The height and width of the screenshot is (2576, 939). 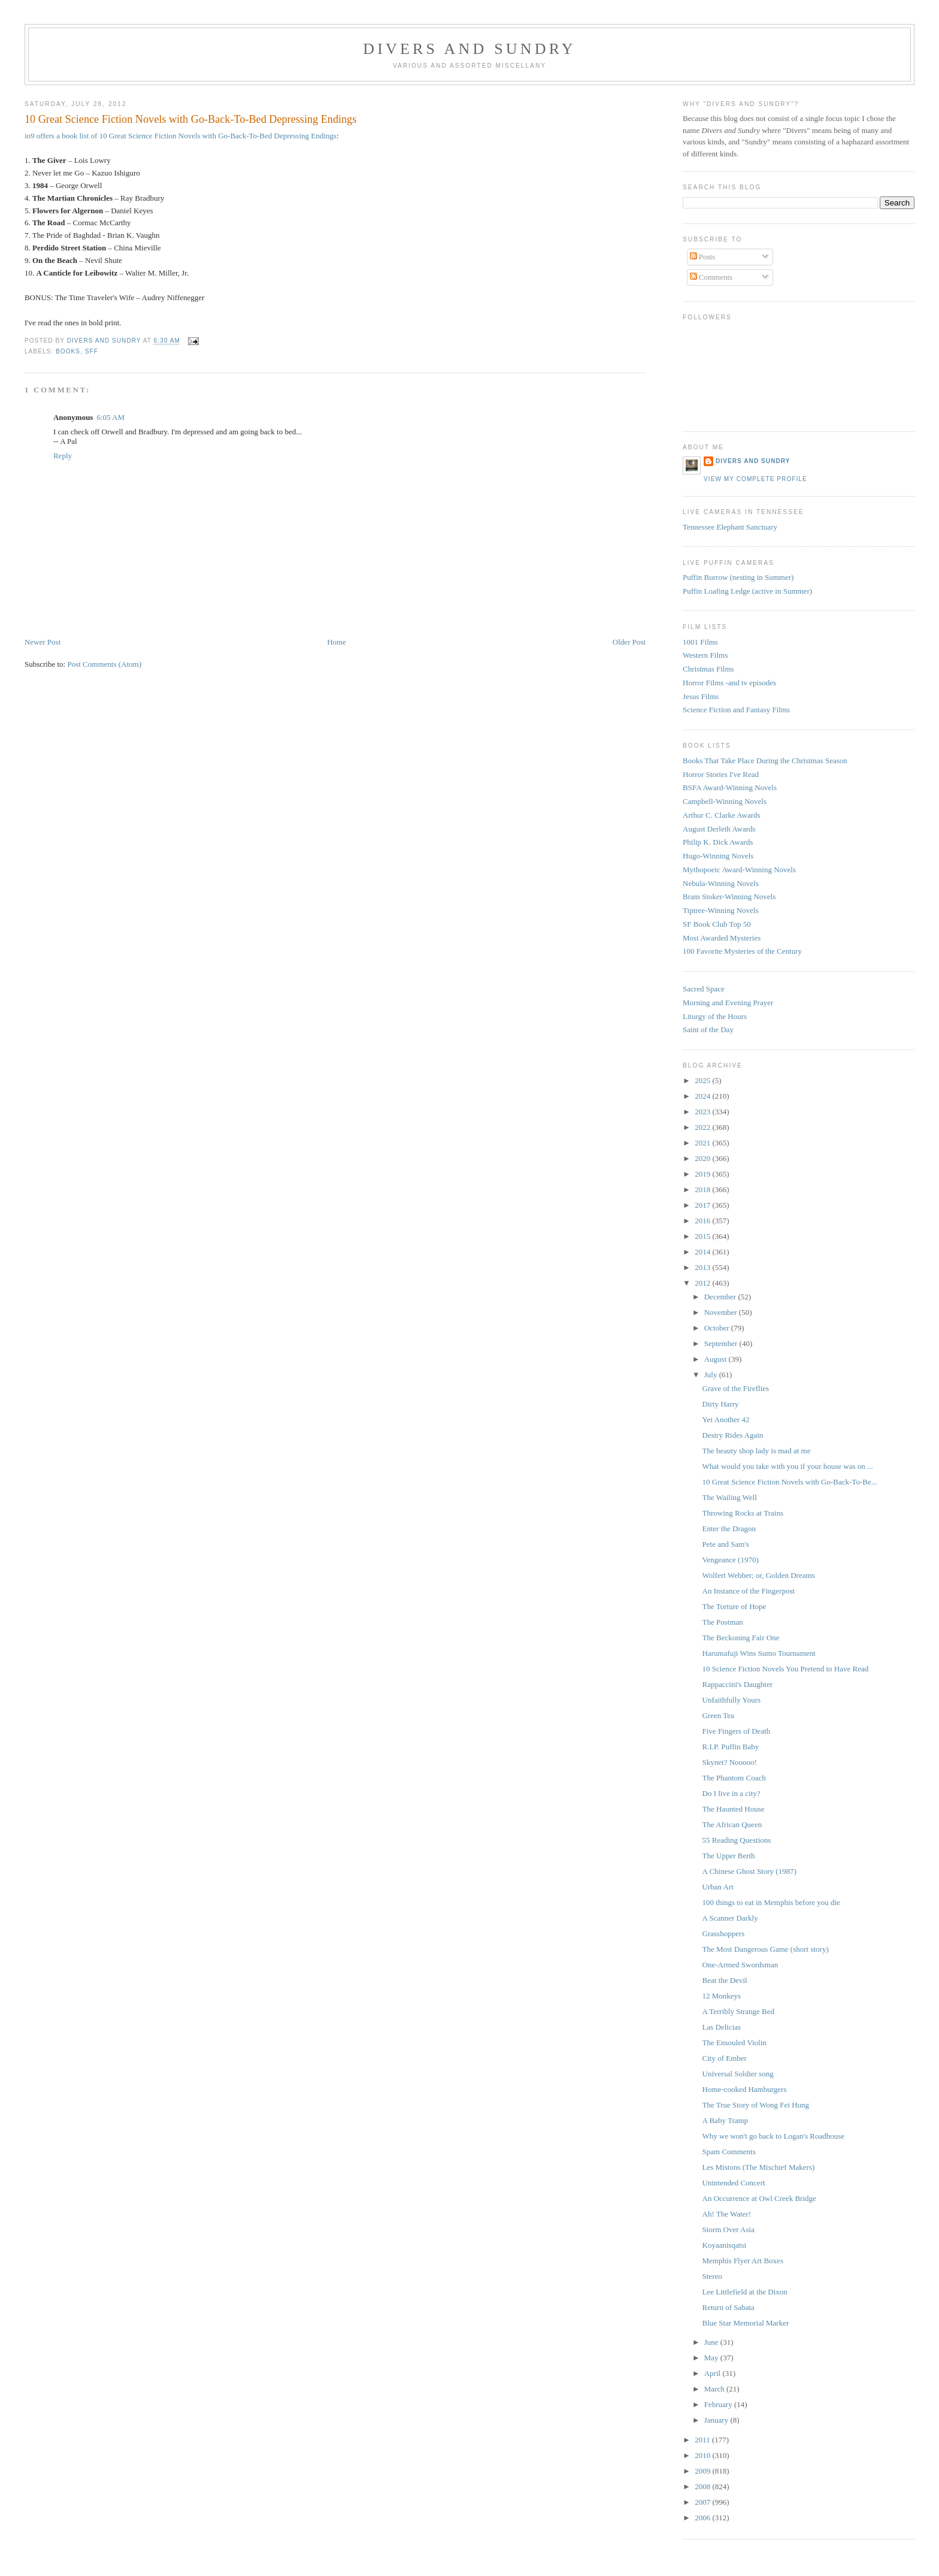 What do you see at coordinates (733, 1435) in the screenshot?
I see `Destry Rides Again` at bounding box center [733, 1435].